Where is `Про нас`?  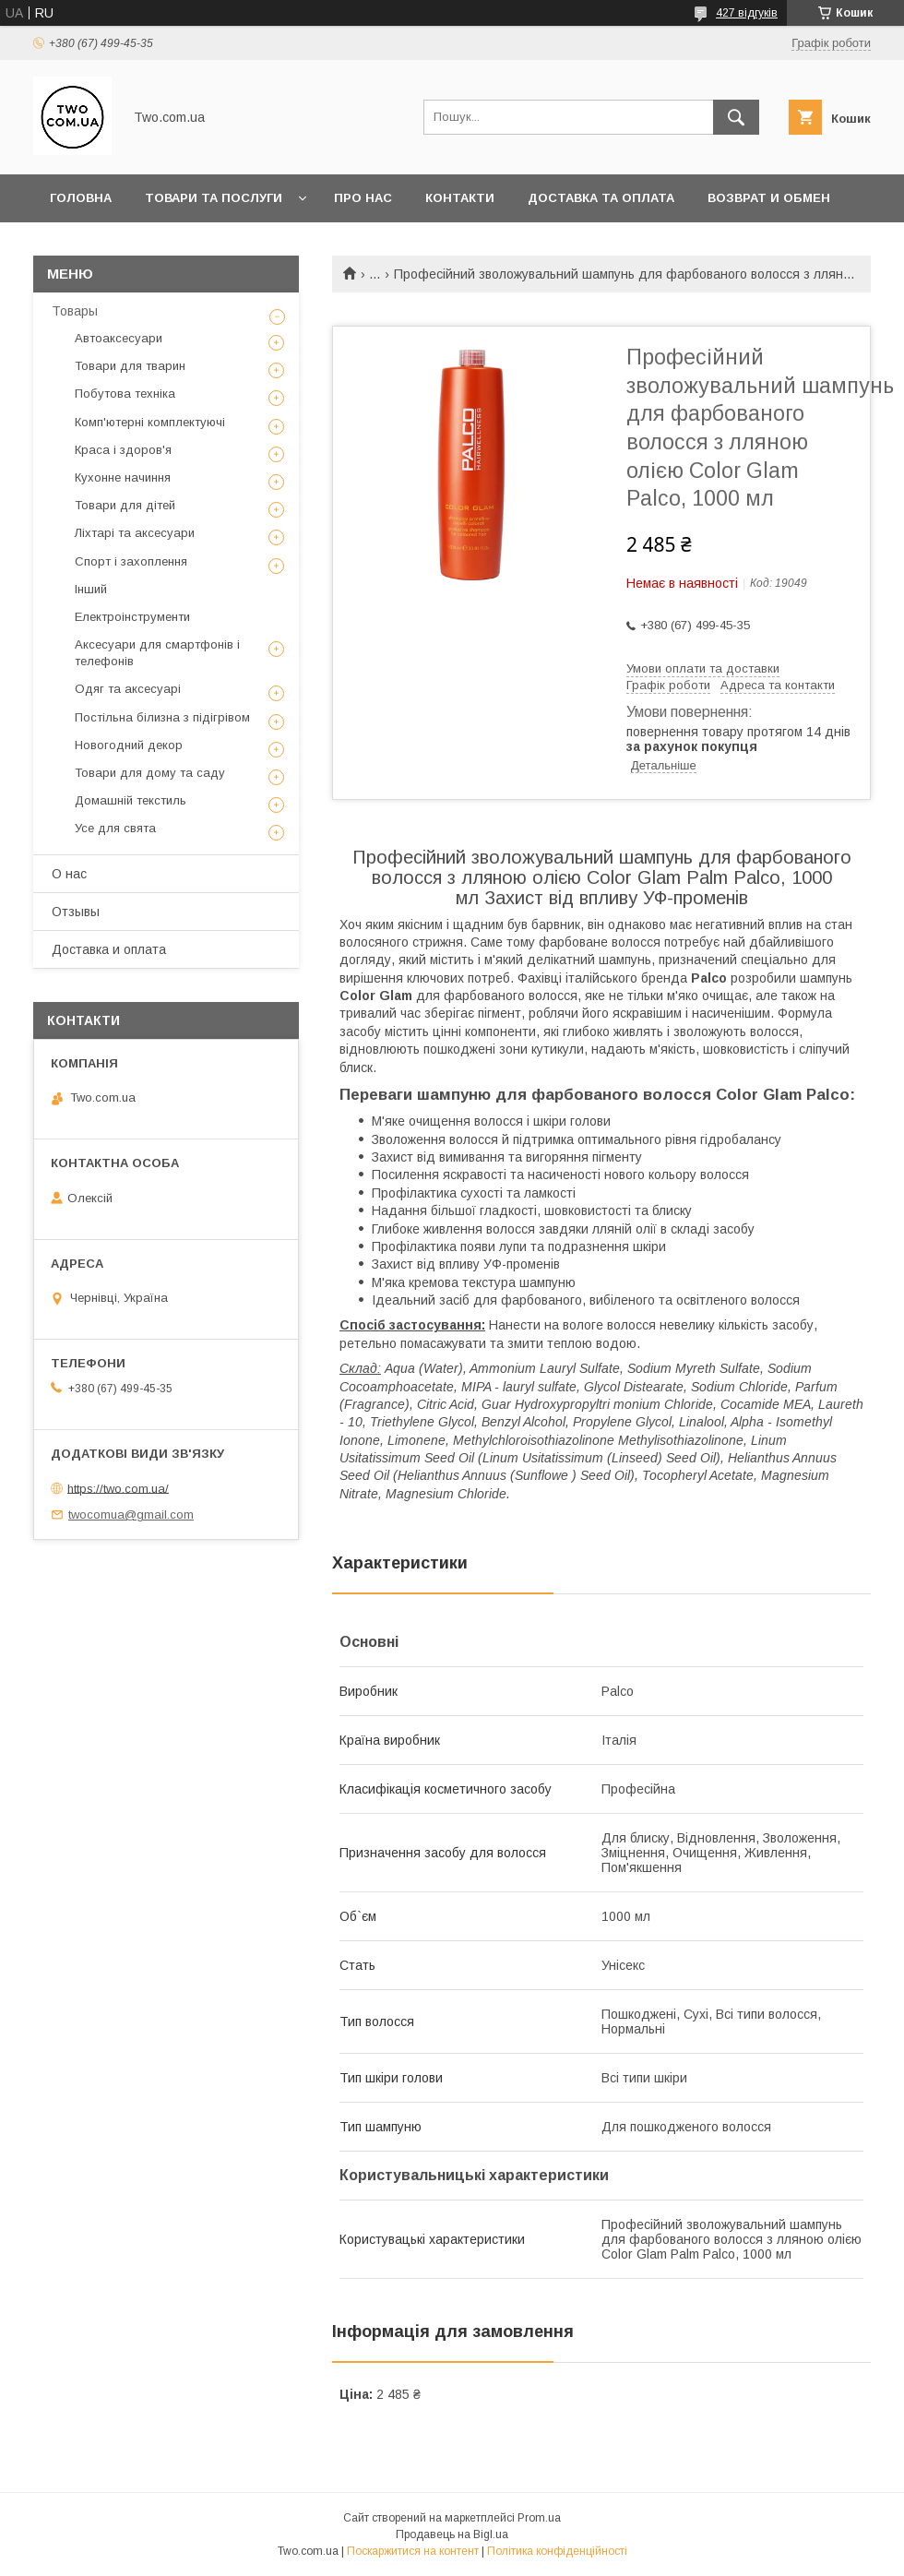 Про нас is located at coordinates (363, 198).